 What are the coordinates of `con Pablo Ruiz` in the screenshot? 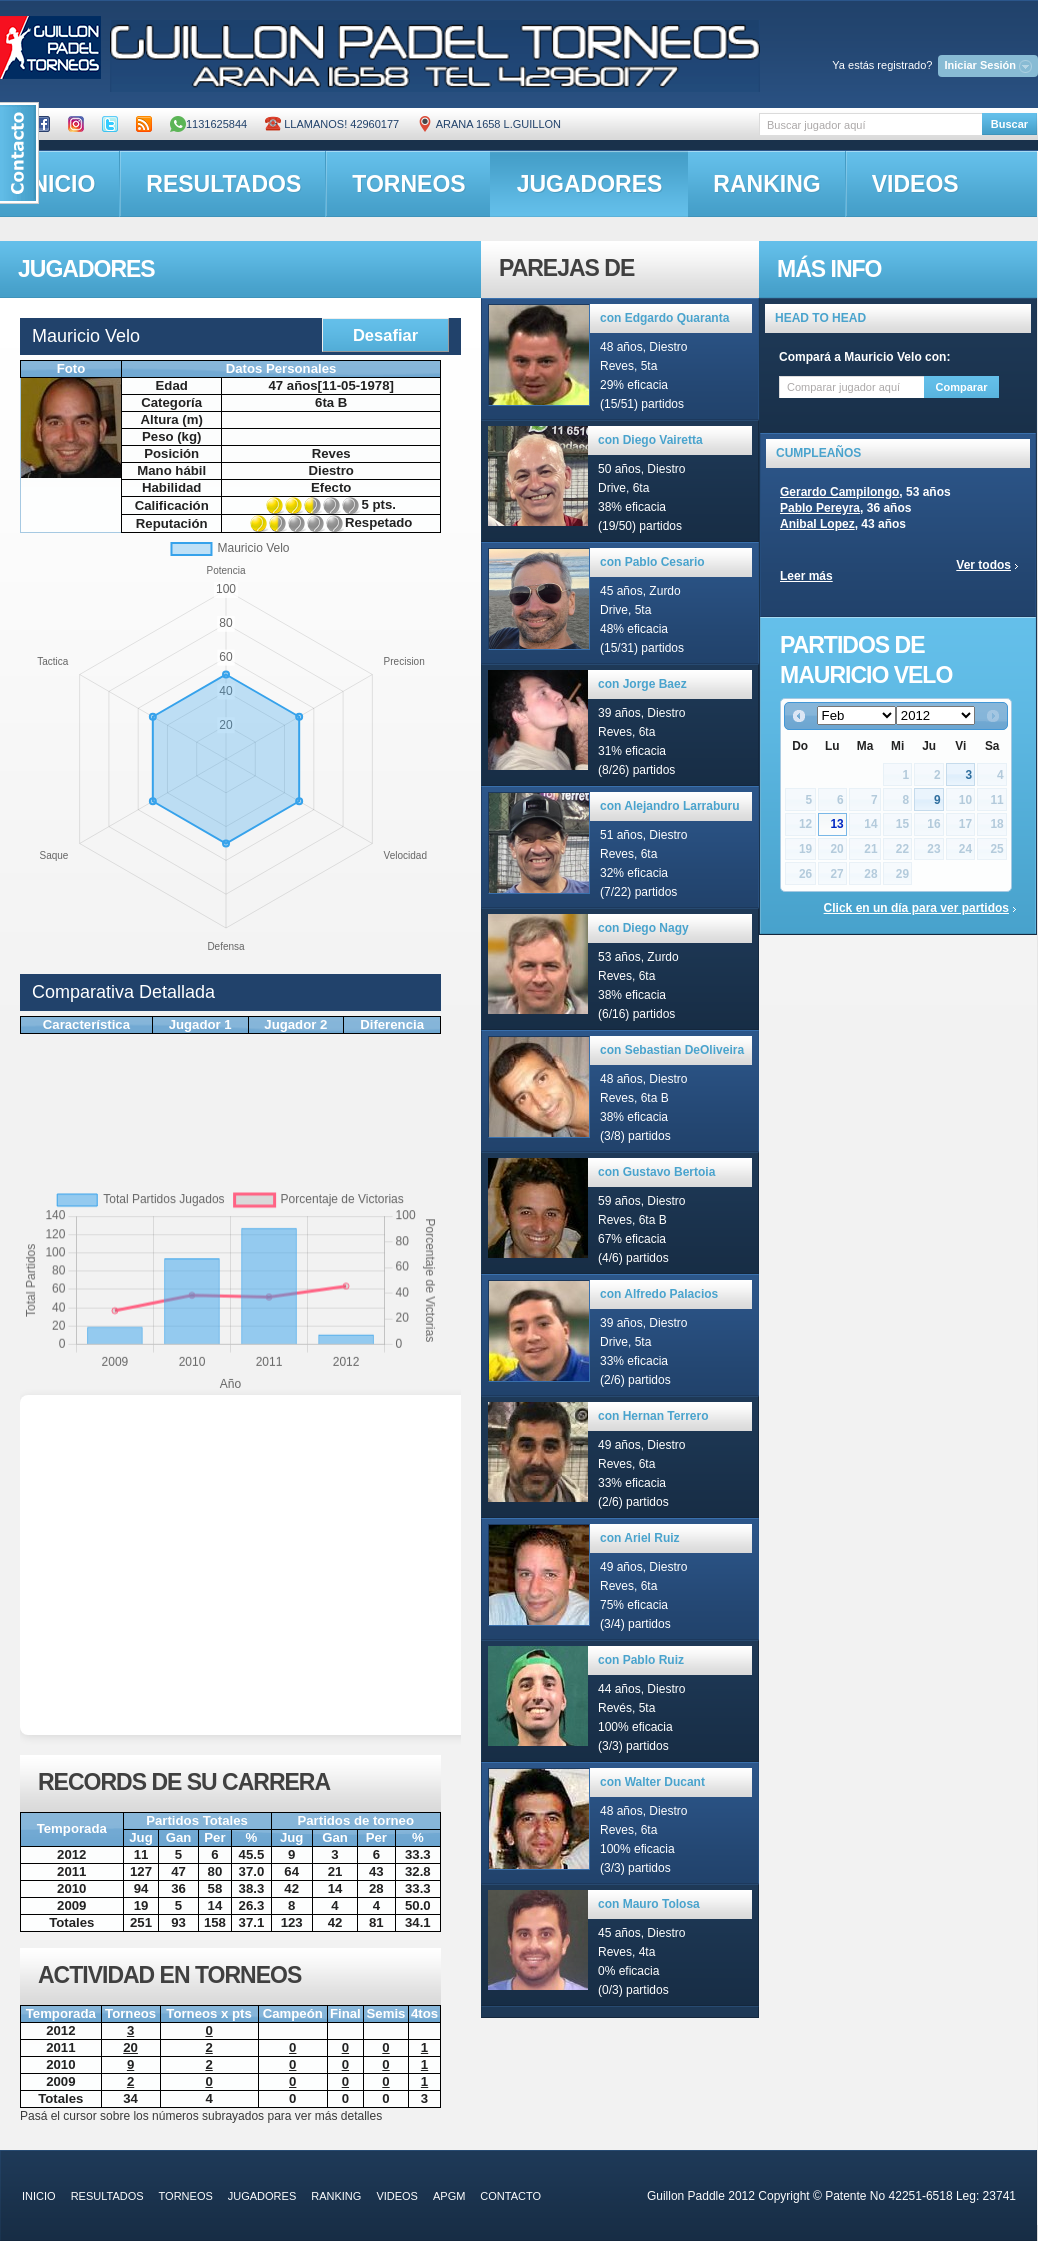 It's located at (641, 1660).